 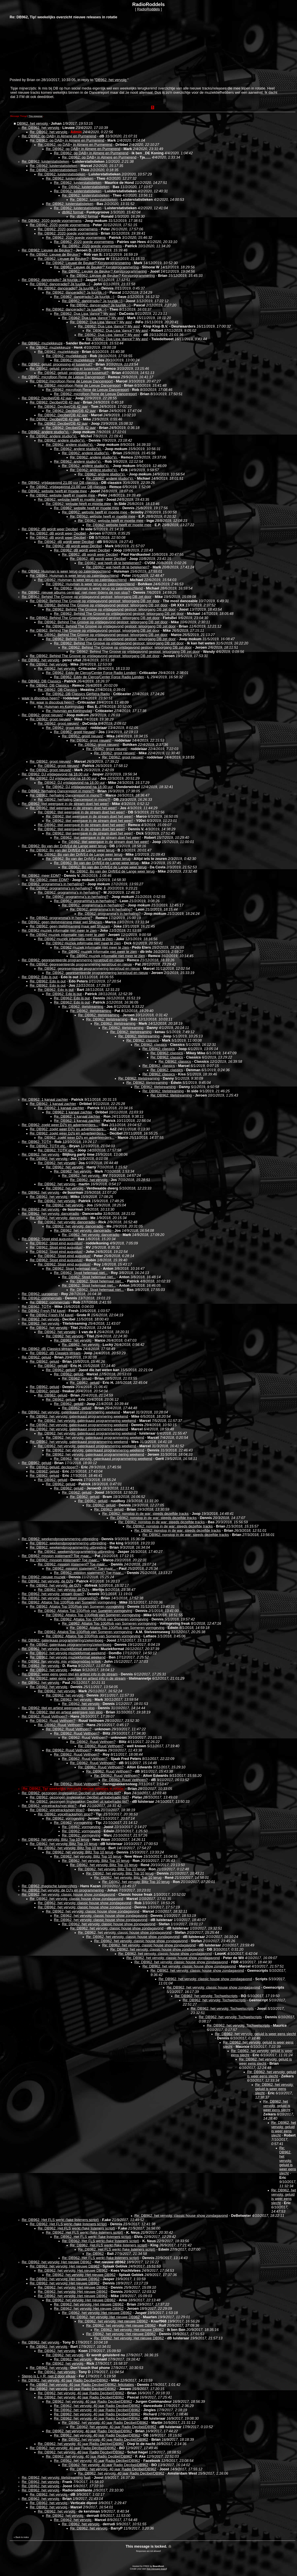 What do you see at coordinates (60, 1125) in the screenshot?
I see `Re: DB962: zoekt weer DJ's en adverteerders...` at bounding box center [60, 1125].